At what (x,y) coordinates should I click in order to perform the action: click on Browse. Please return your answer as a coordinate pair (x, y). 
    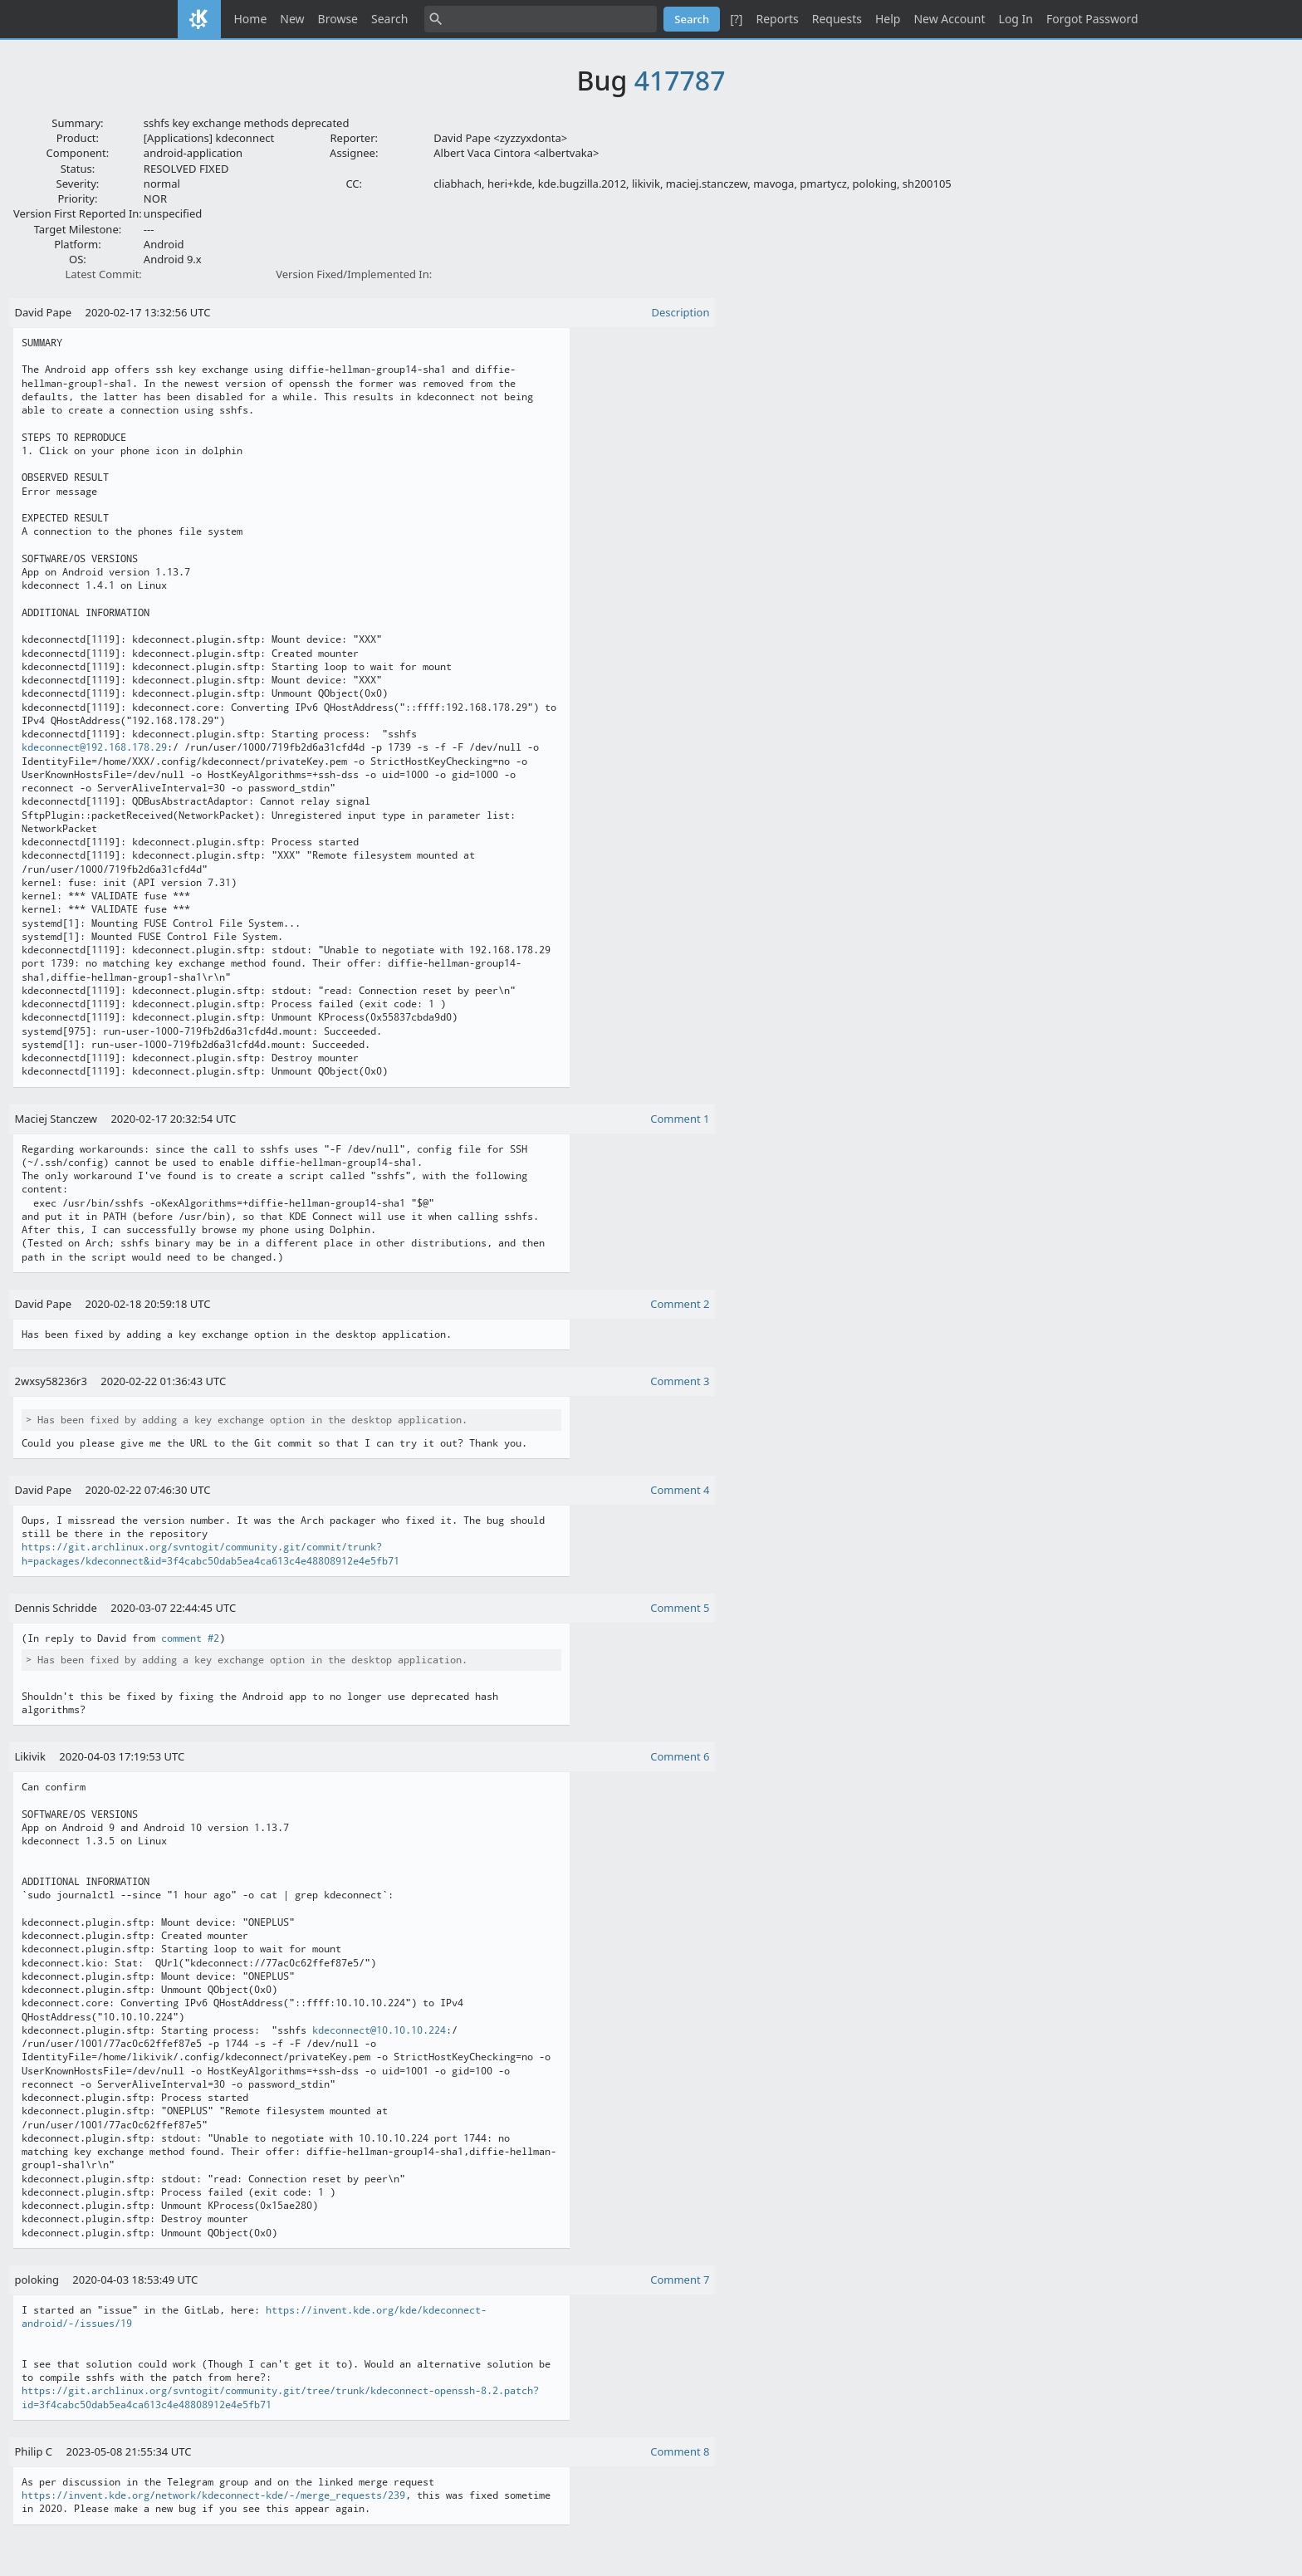
    Looking at the image, I should click on (338, 19).